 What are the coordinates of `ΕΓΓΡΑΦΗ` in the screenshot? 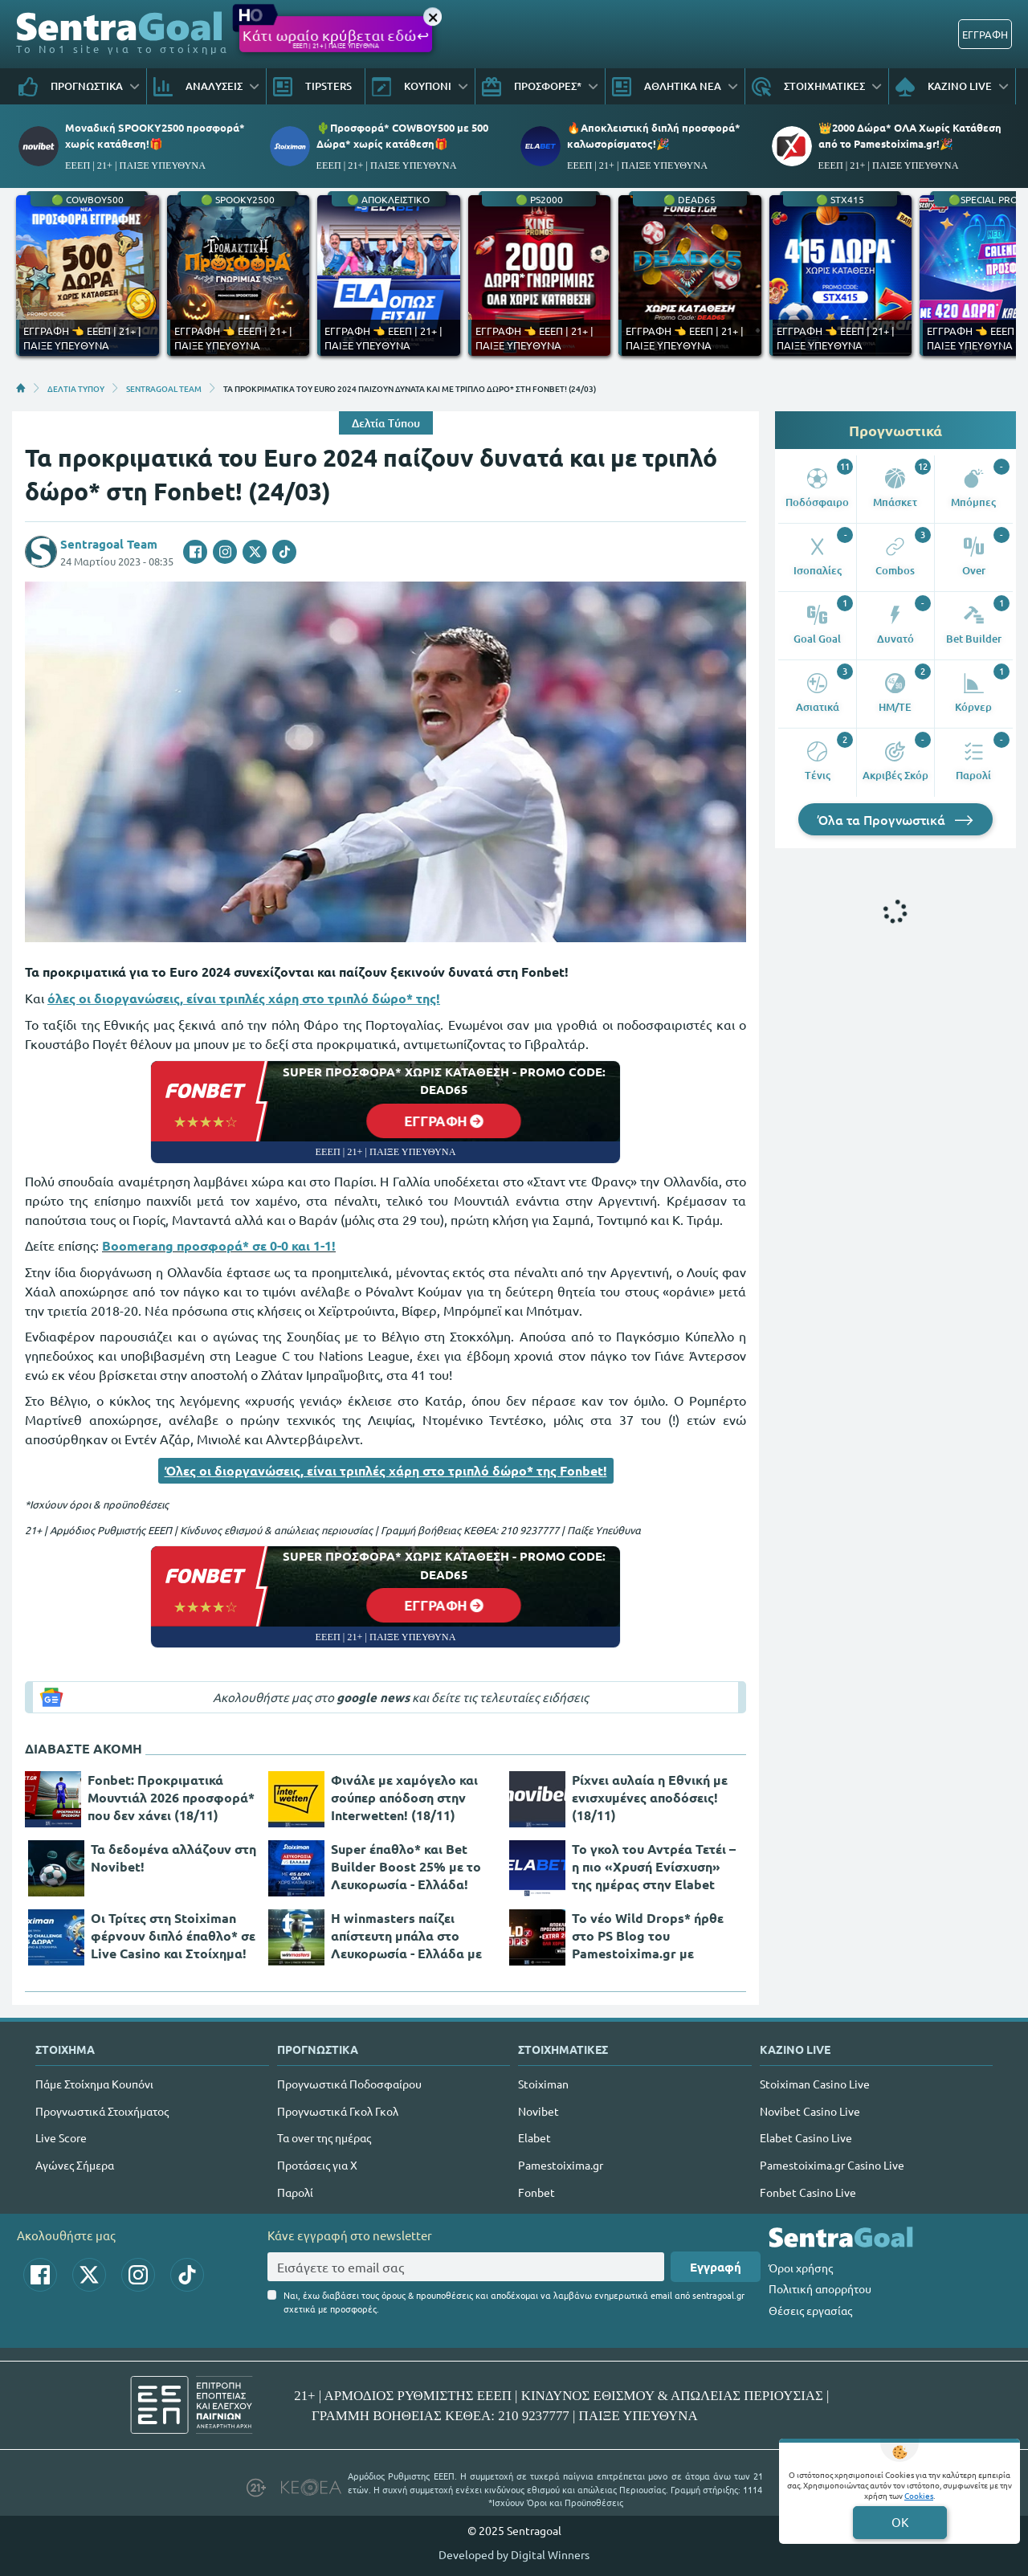 It's located at (985, 34).